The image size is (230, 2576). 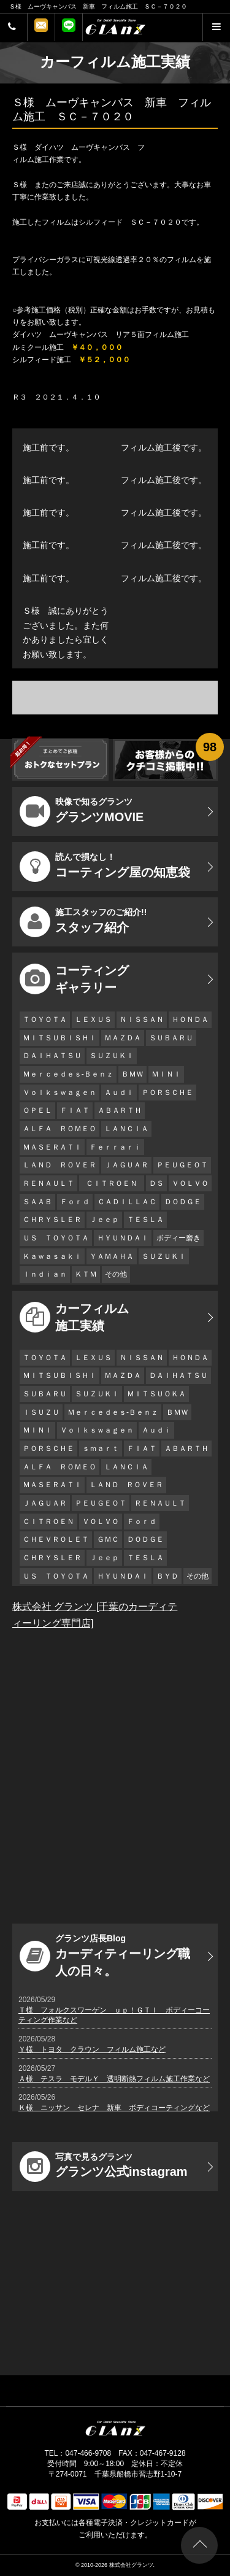 I want to click on ＨＹＵＮＤＡＩ, so click(x=122, y=1238).